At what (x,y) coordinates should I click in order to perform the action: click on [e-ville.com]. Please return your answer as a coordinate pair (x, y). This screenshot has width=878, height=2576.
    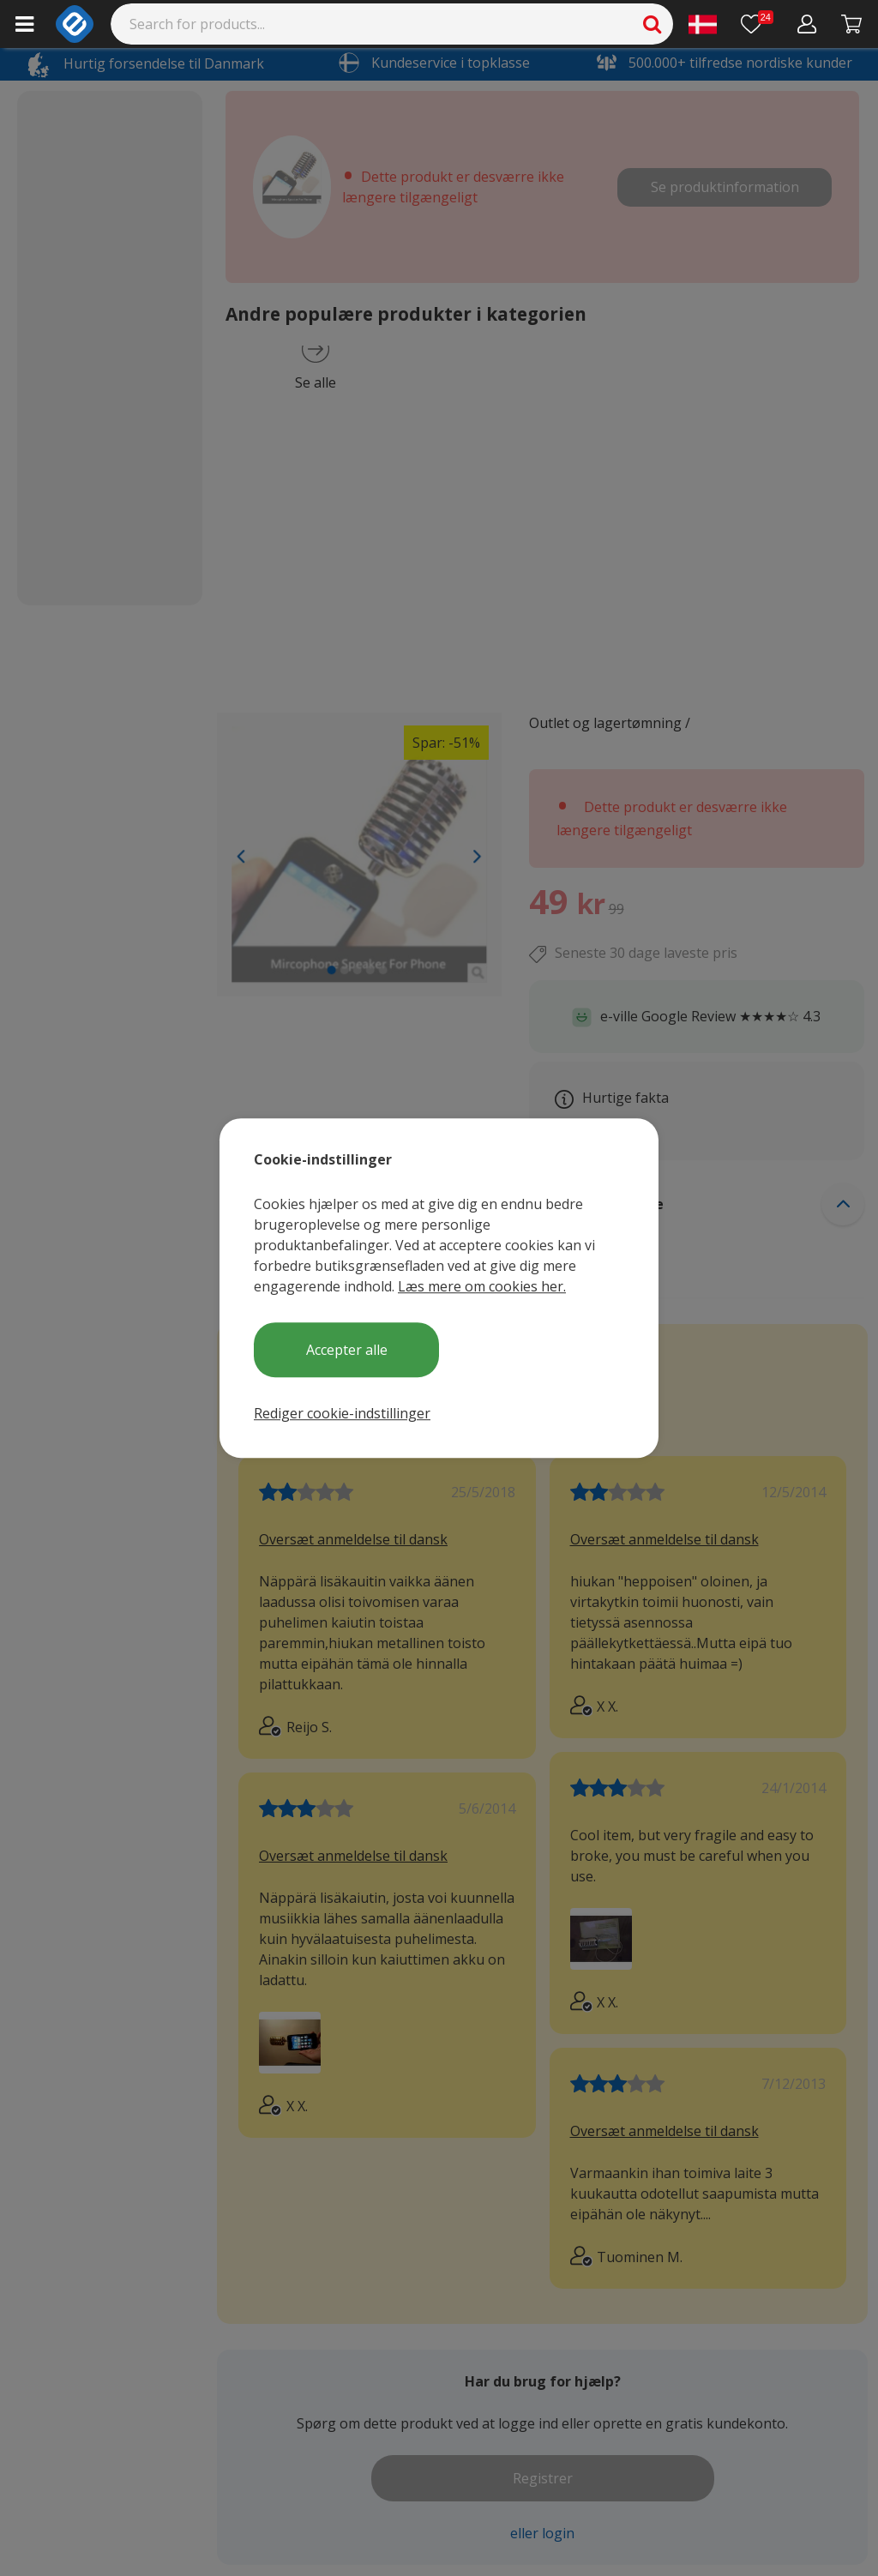
    Looking at the image, I should click on (74, 24).